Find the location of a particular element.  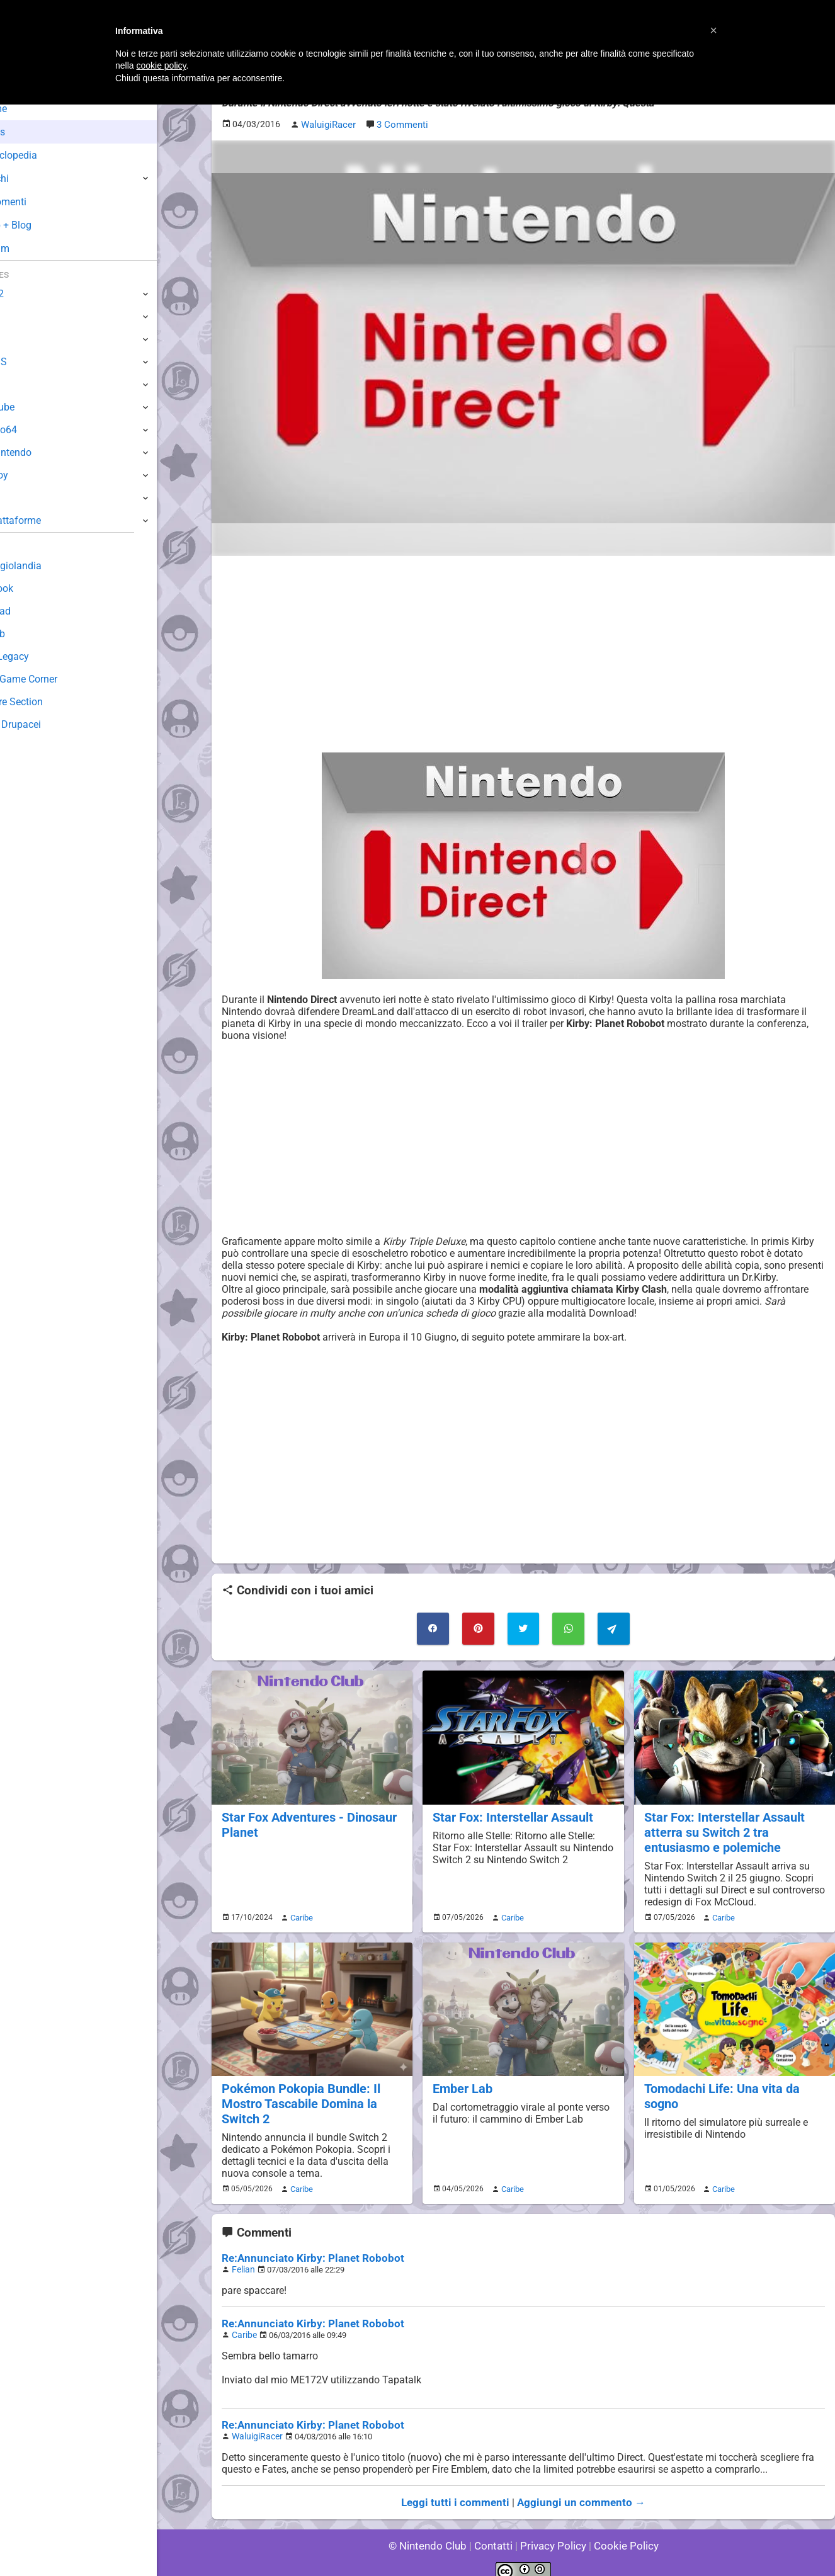

[button] is located at coordinates (713, 30).